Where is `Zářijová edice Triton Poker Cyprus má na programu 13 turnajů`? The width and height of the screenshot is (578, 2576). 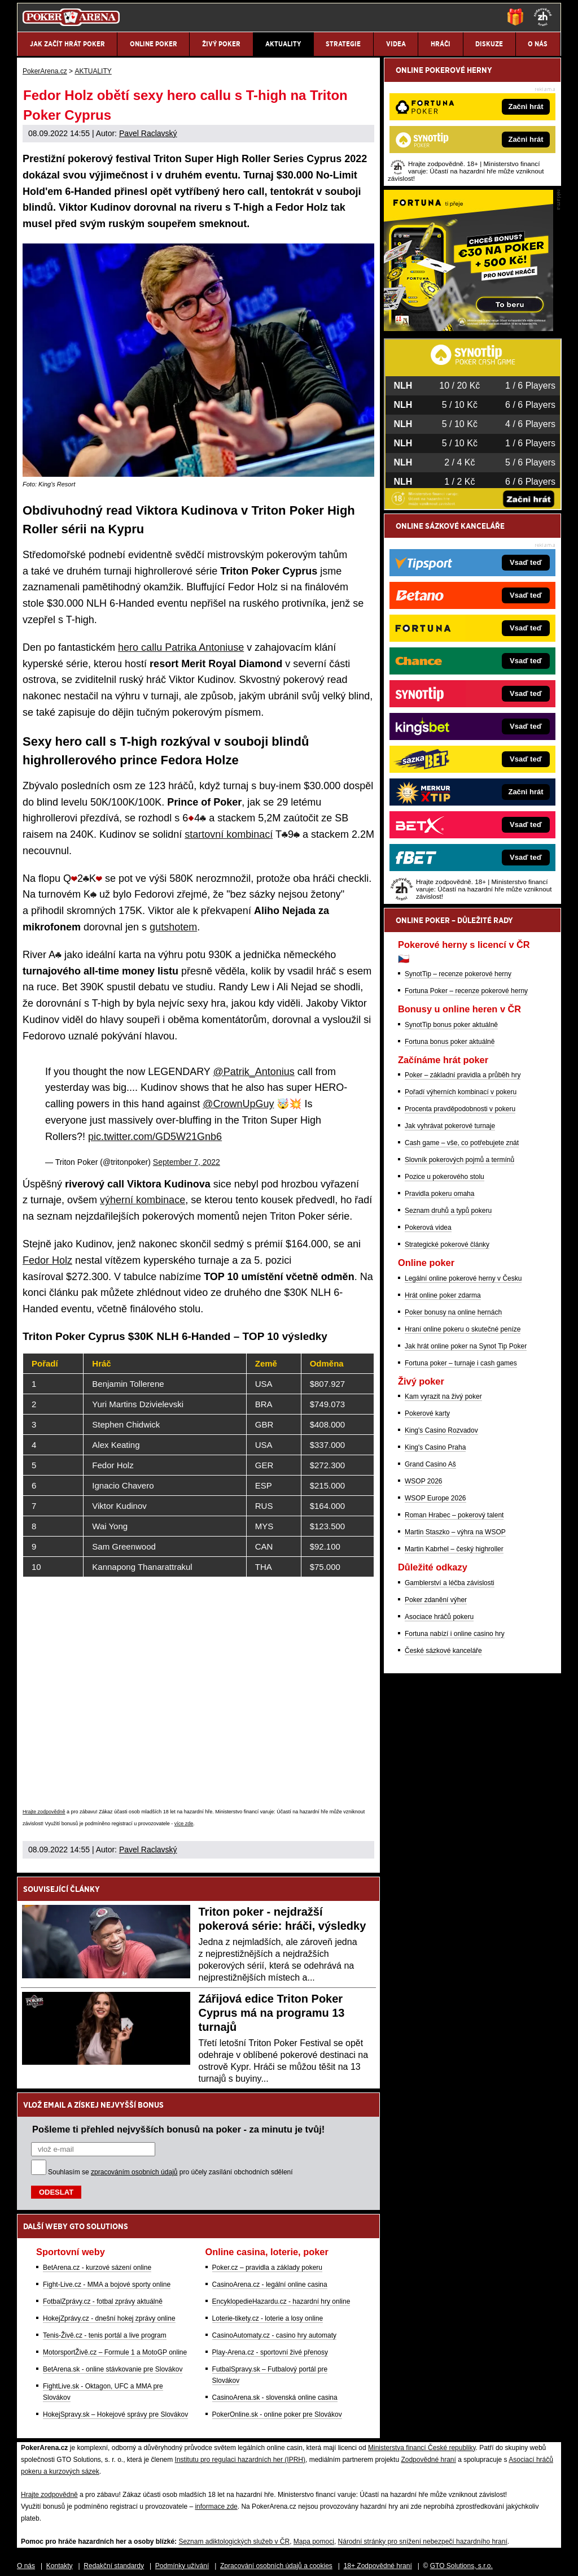
Zářijová edice Triton Poker Cyprus má na programu 13 turnajů is located at coordinates (272, 2012).